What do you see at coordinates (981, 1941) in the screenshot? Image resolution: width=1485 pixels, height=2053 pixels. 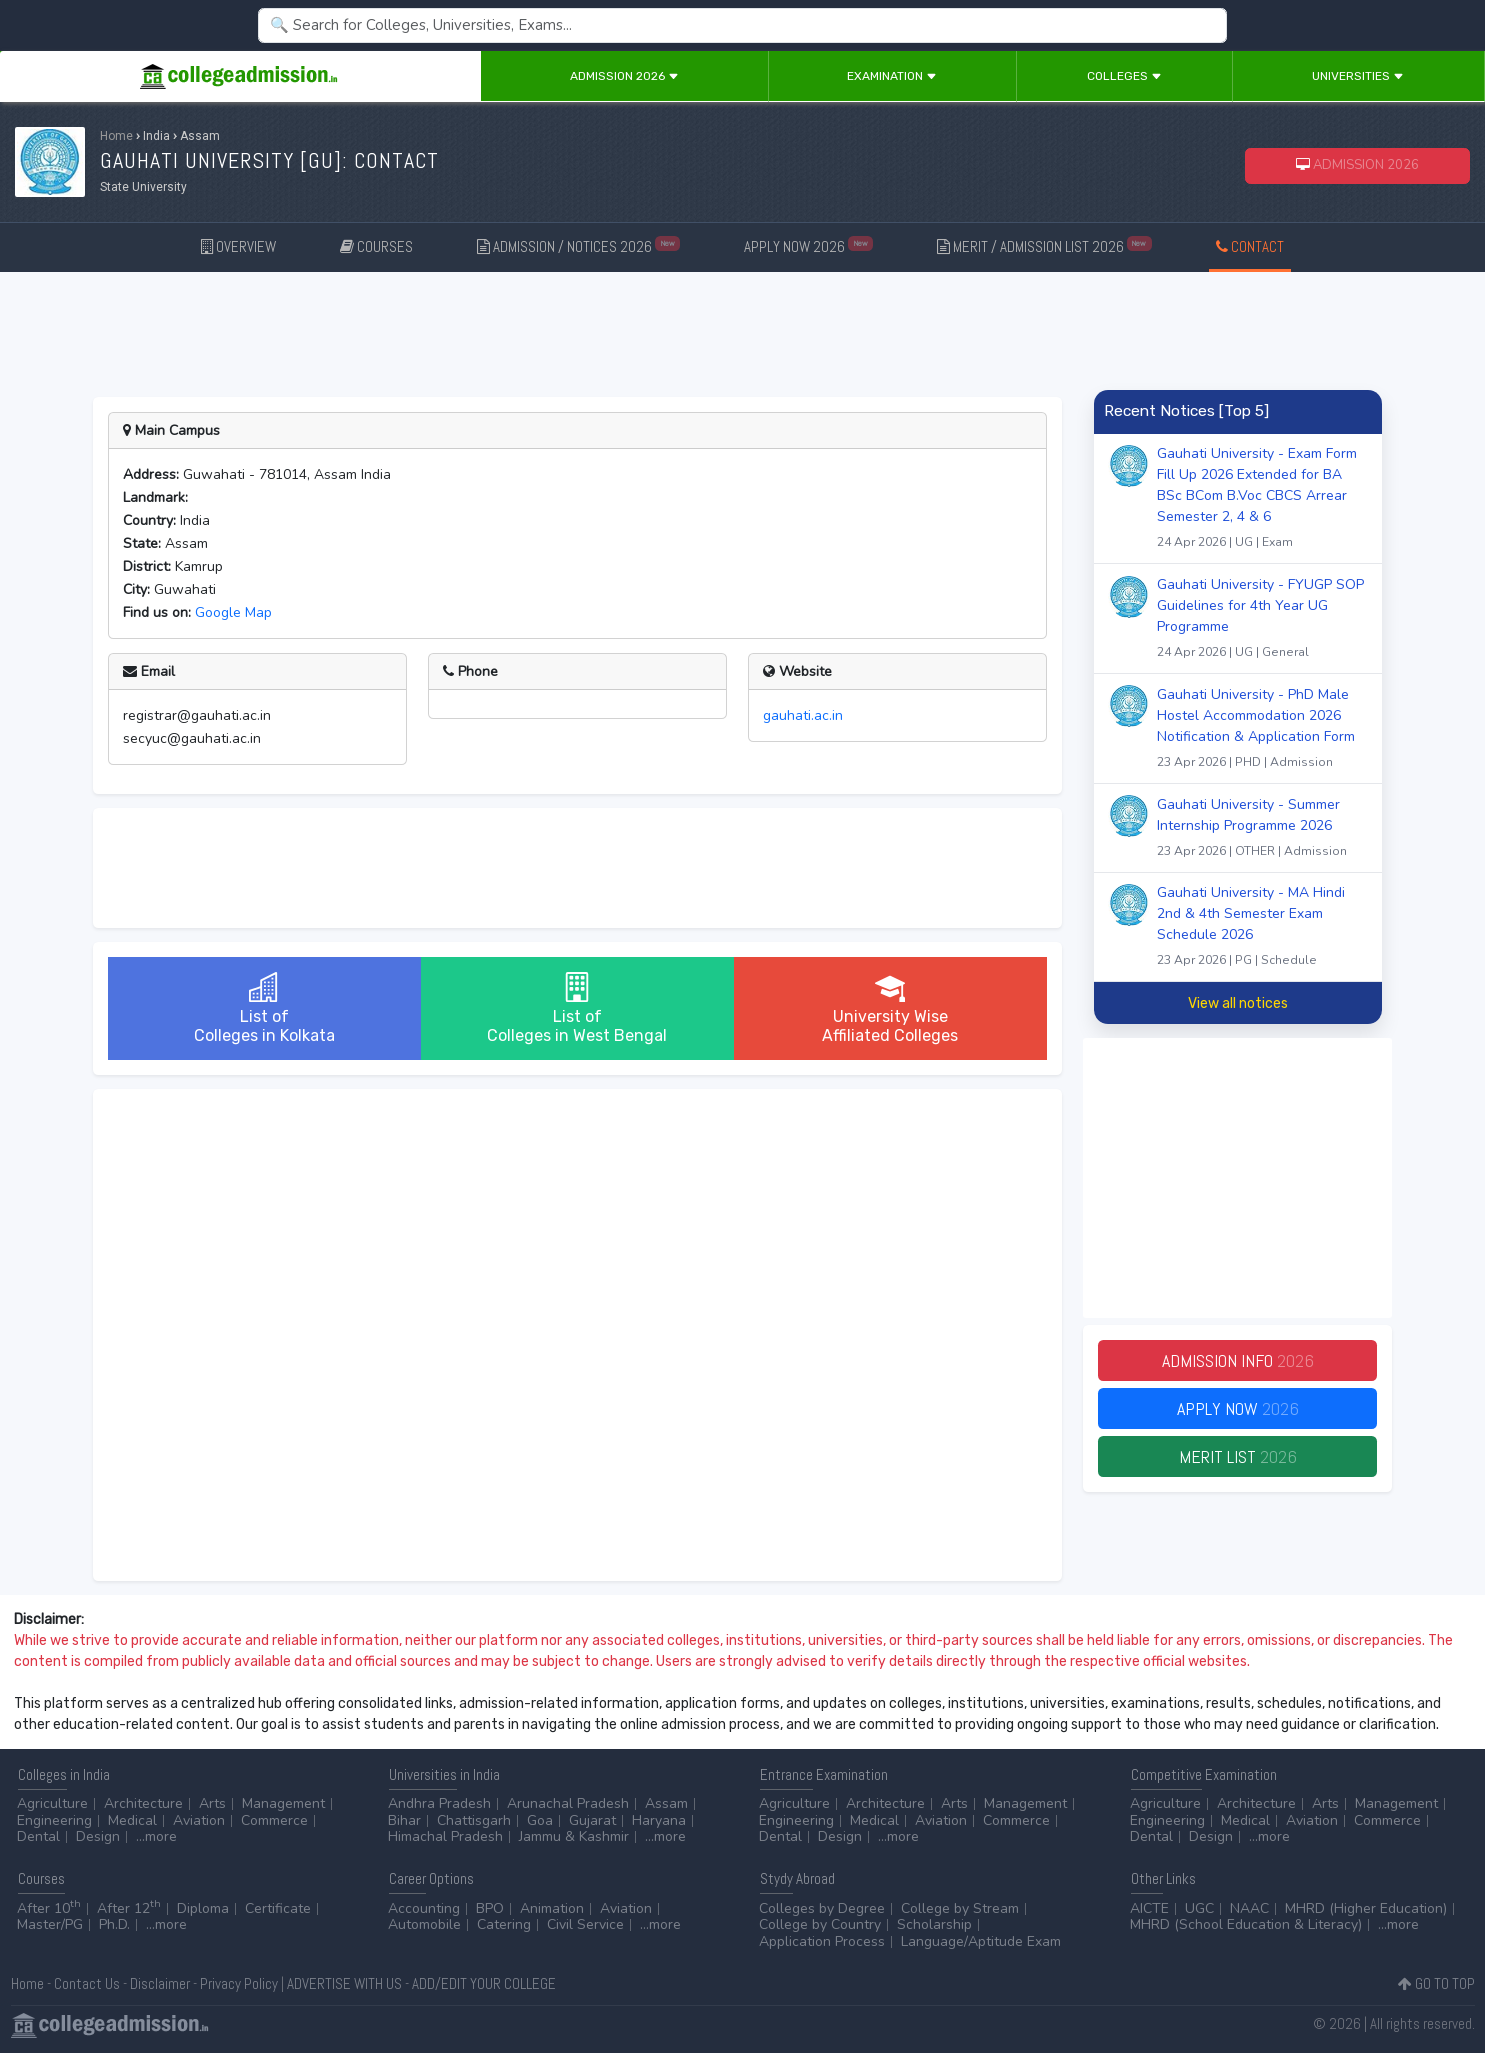 I see `Language/Aptitude Exam` at bounding box center [981, 1941].